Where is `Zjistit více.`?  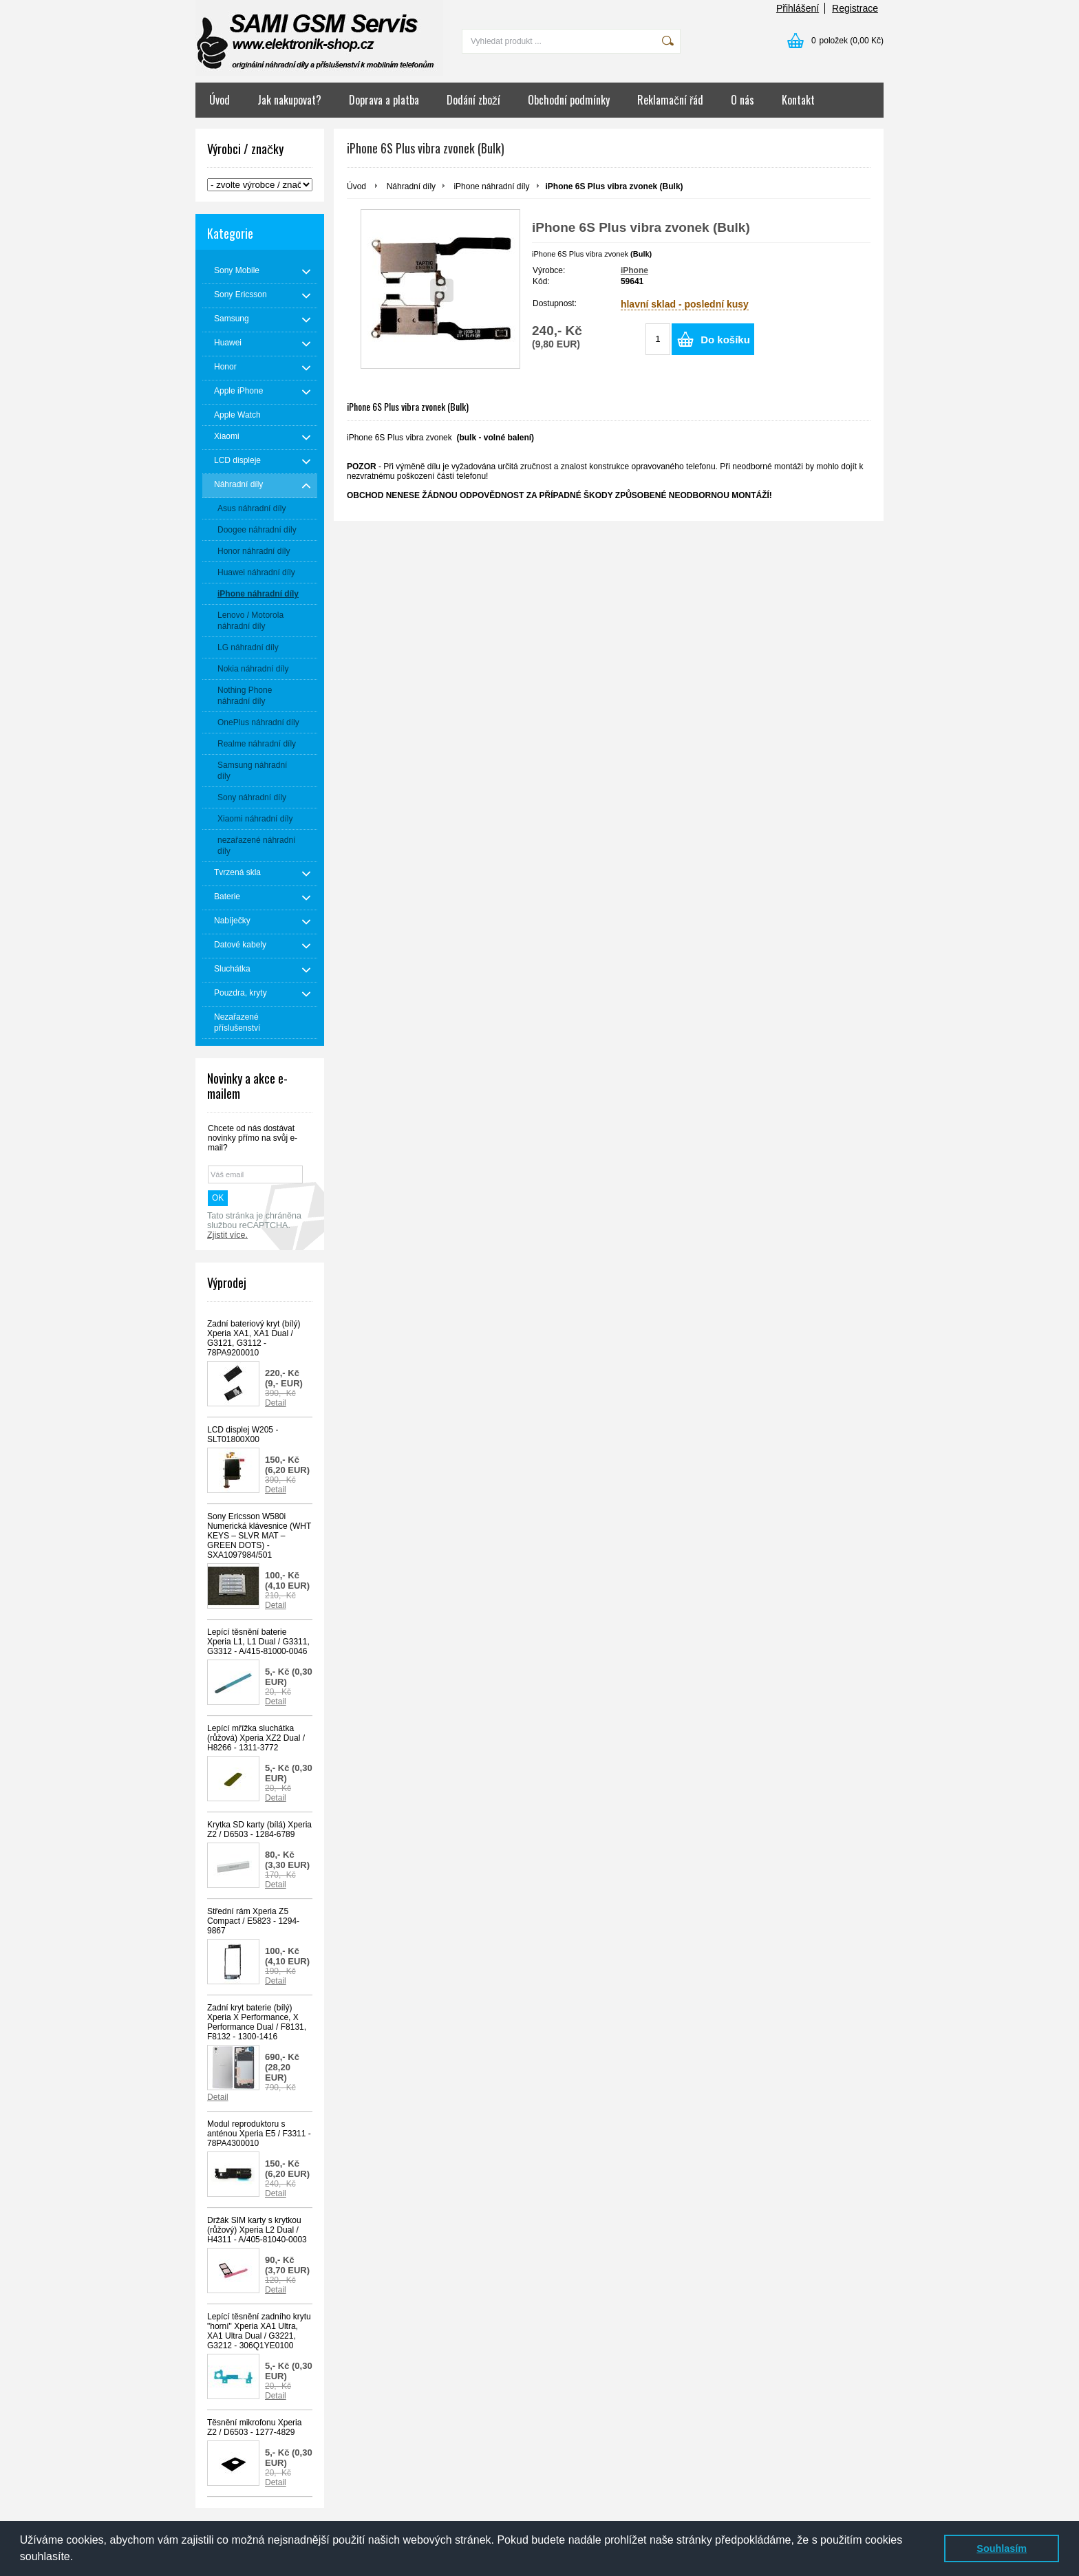
Zjistit více. is located at coordinates (227, 1235).